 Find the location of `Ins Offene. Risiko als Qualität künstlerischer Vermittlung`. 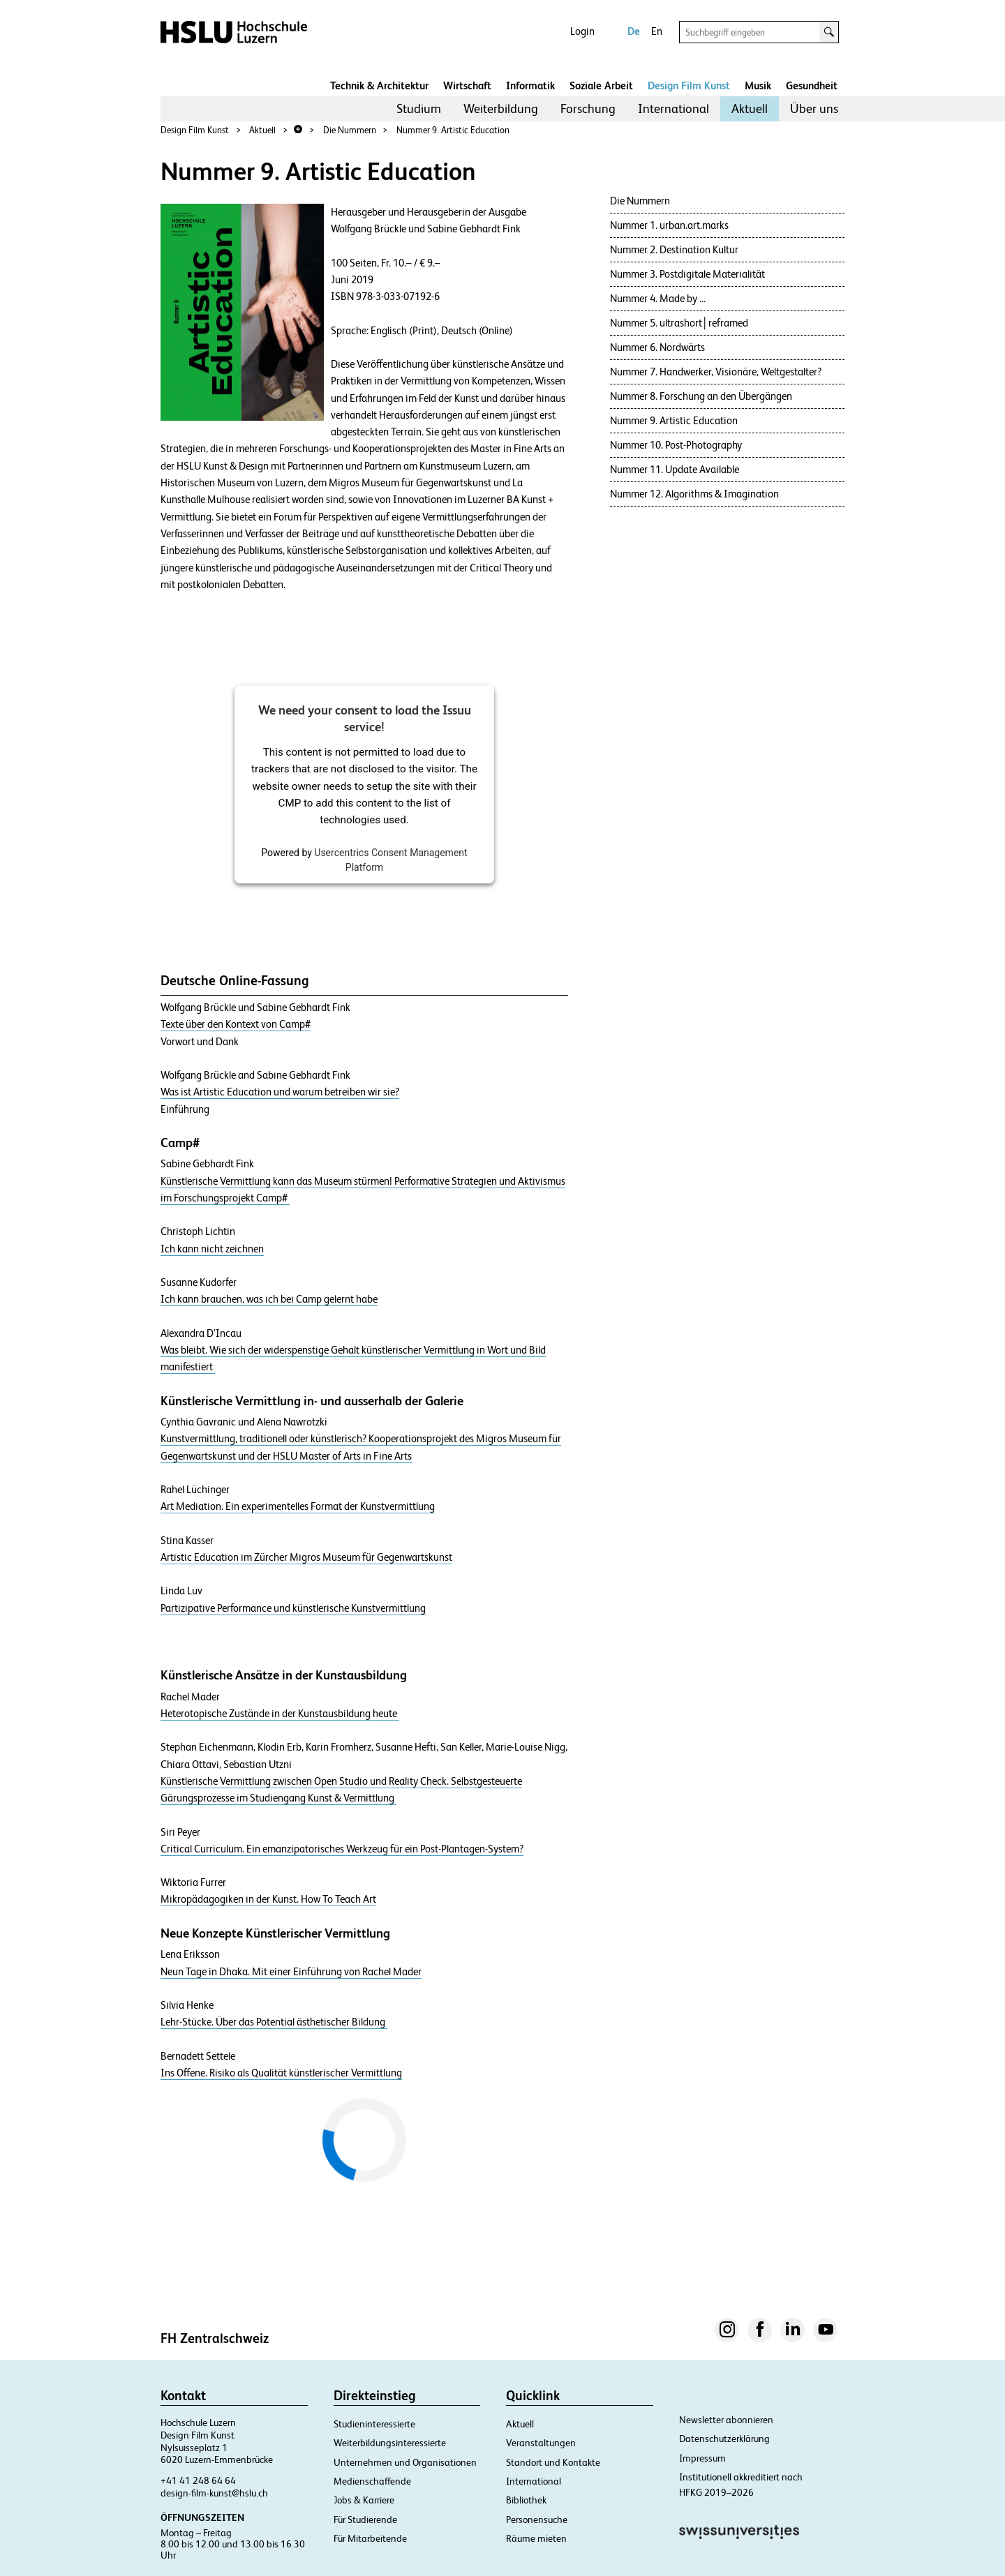

Ins Offene. Risiko als Qualität künstlerischer Vermittlung is located at coordinates (281, 2073).